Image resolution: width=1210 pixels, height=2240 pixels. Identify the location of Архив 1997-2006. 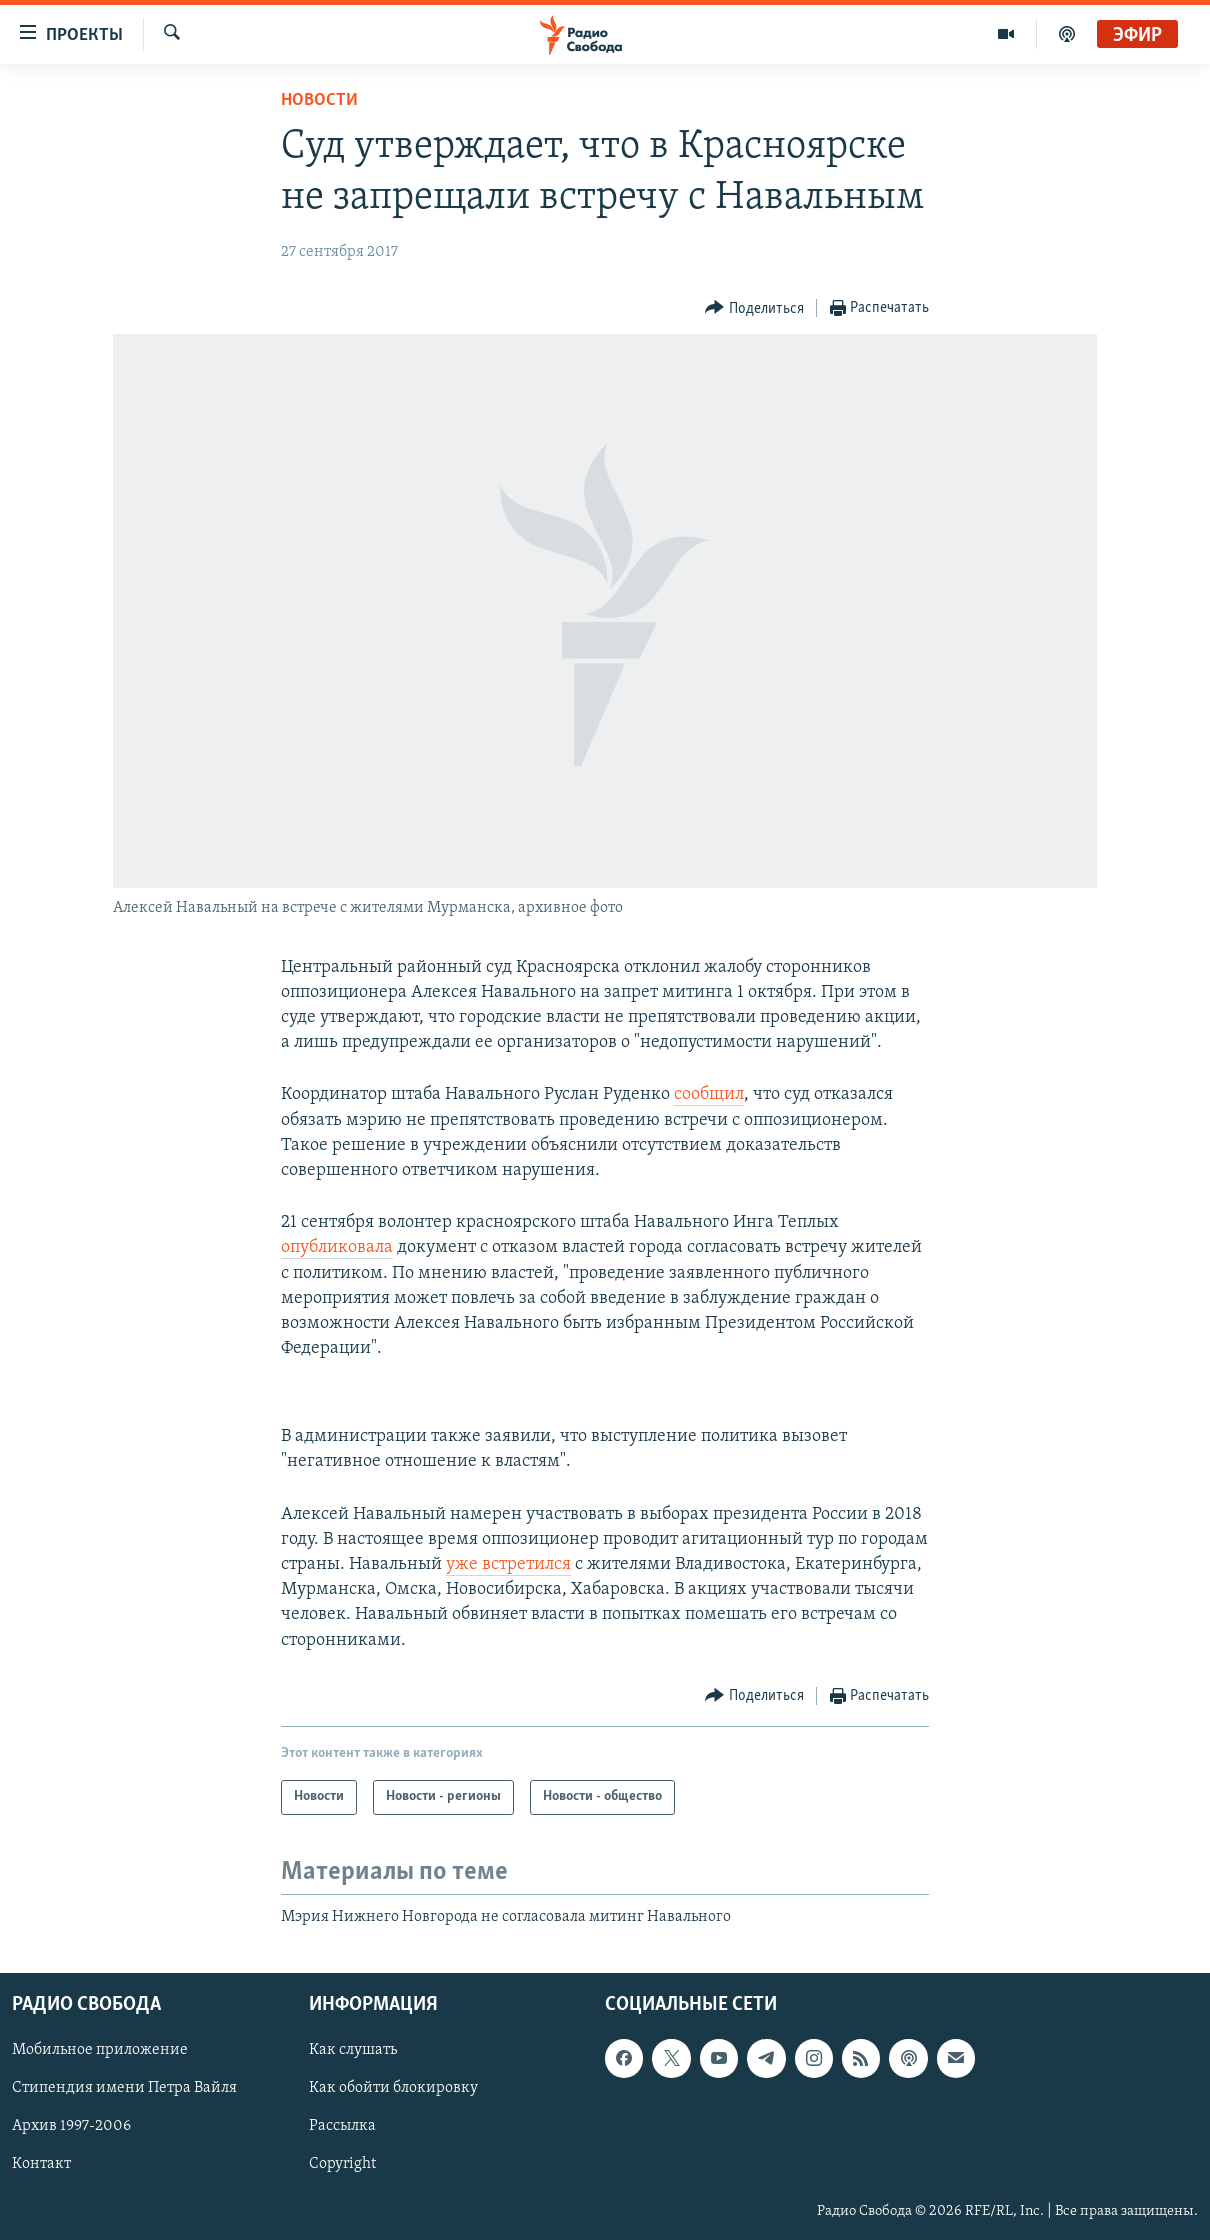
(71, 2127).